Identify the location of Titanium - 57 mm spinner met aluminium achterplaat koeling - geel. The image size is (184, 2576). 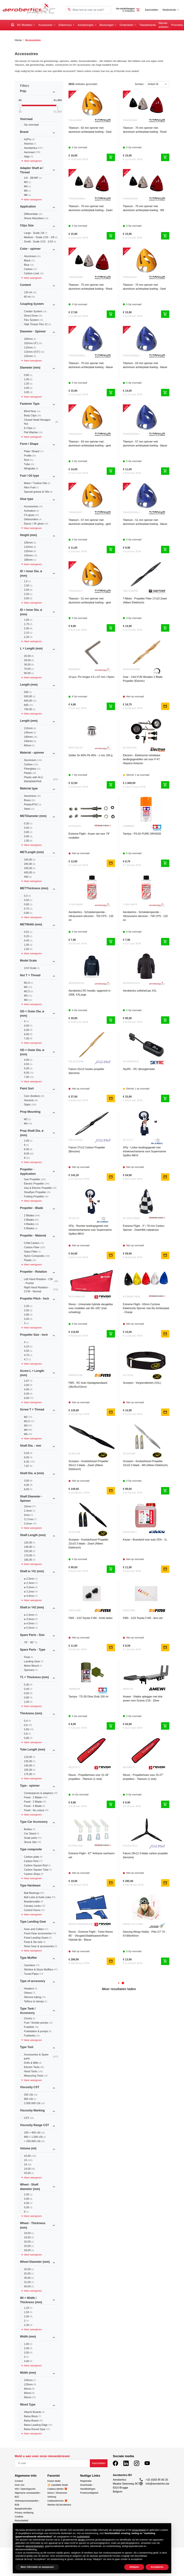
(90, 522).